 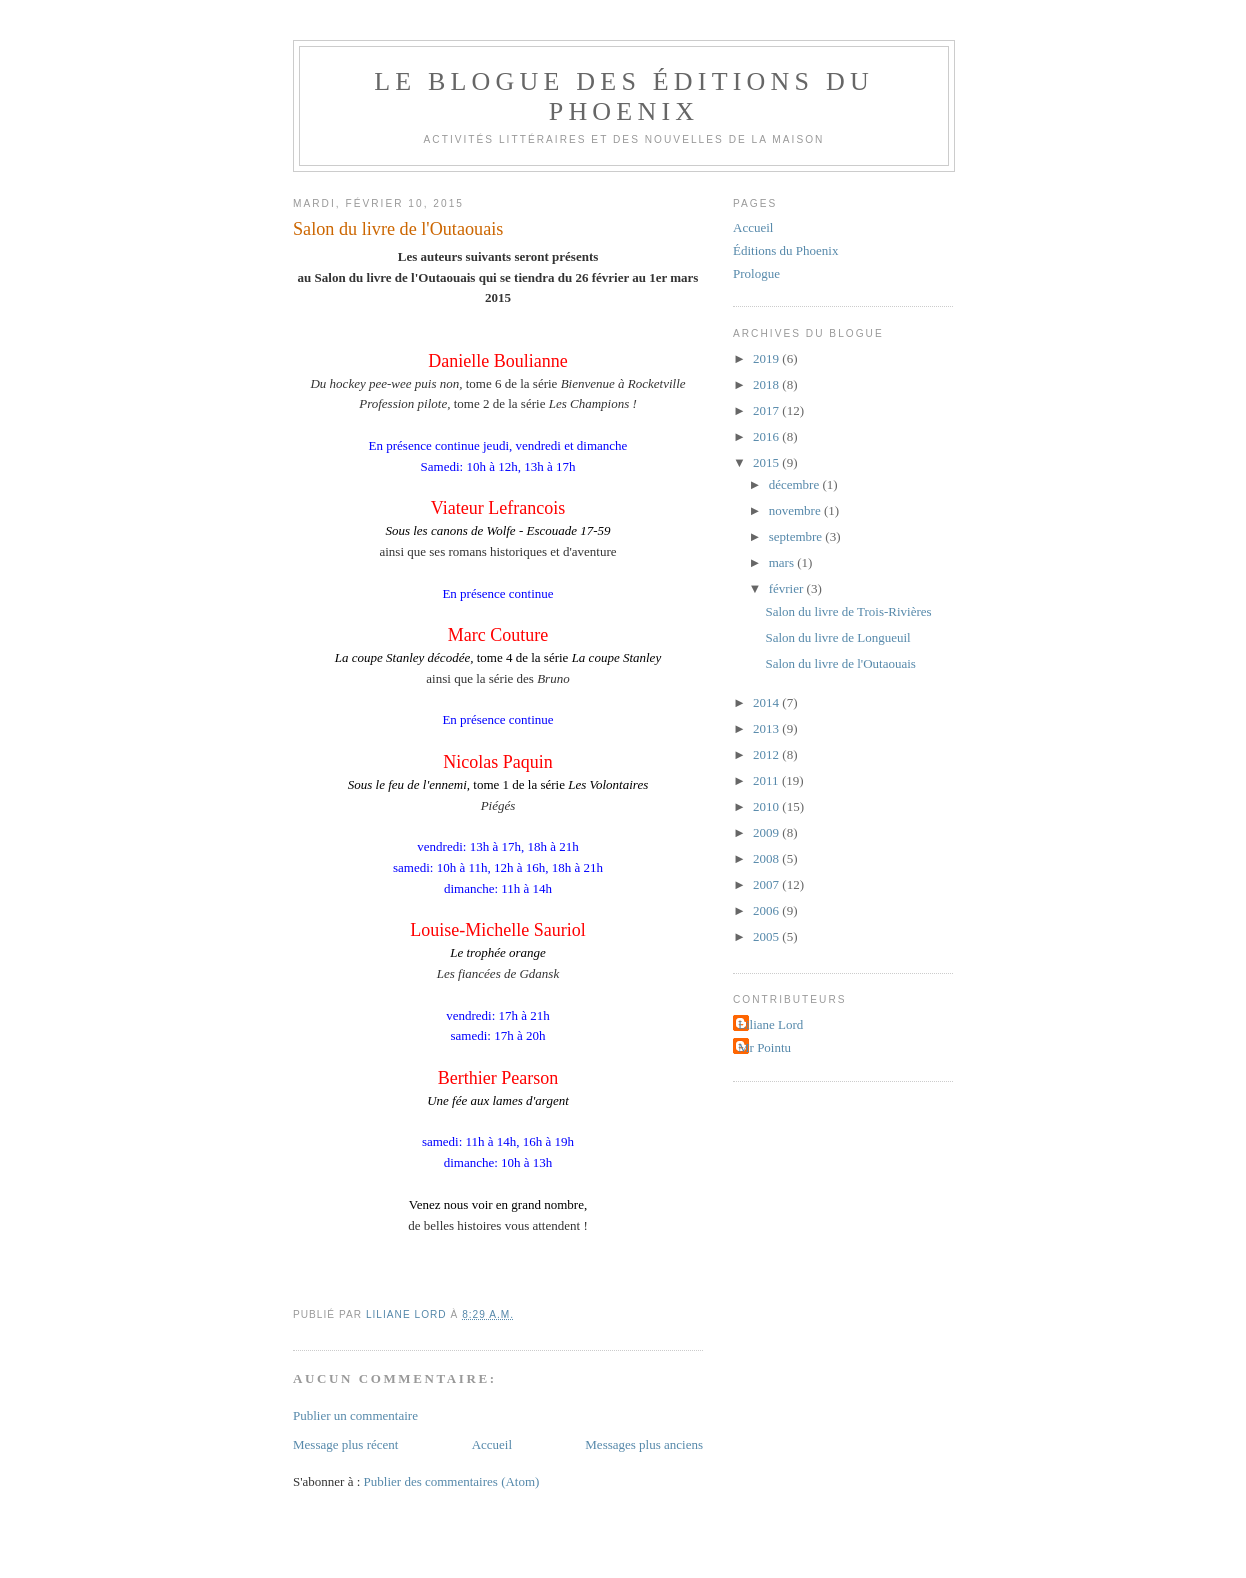 I want to click on 2014, so click(x=767, y=702).